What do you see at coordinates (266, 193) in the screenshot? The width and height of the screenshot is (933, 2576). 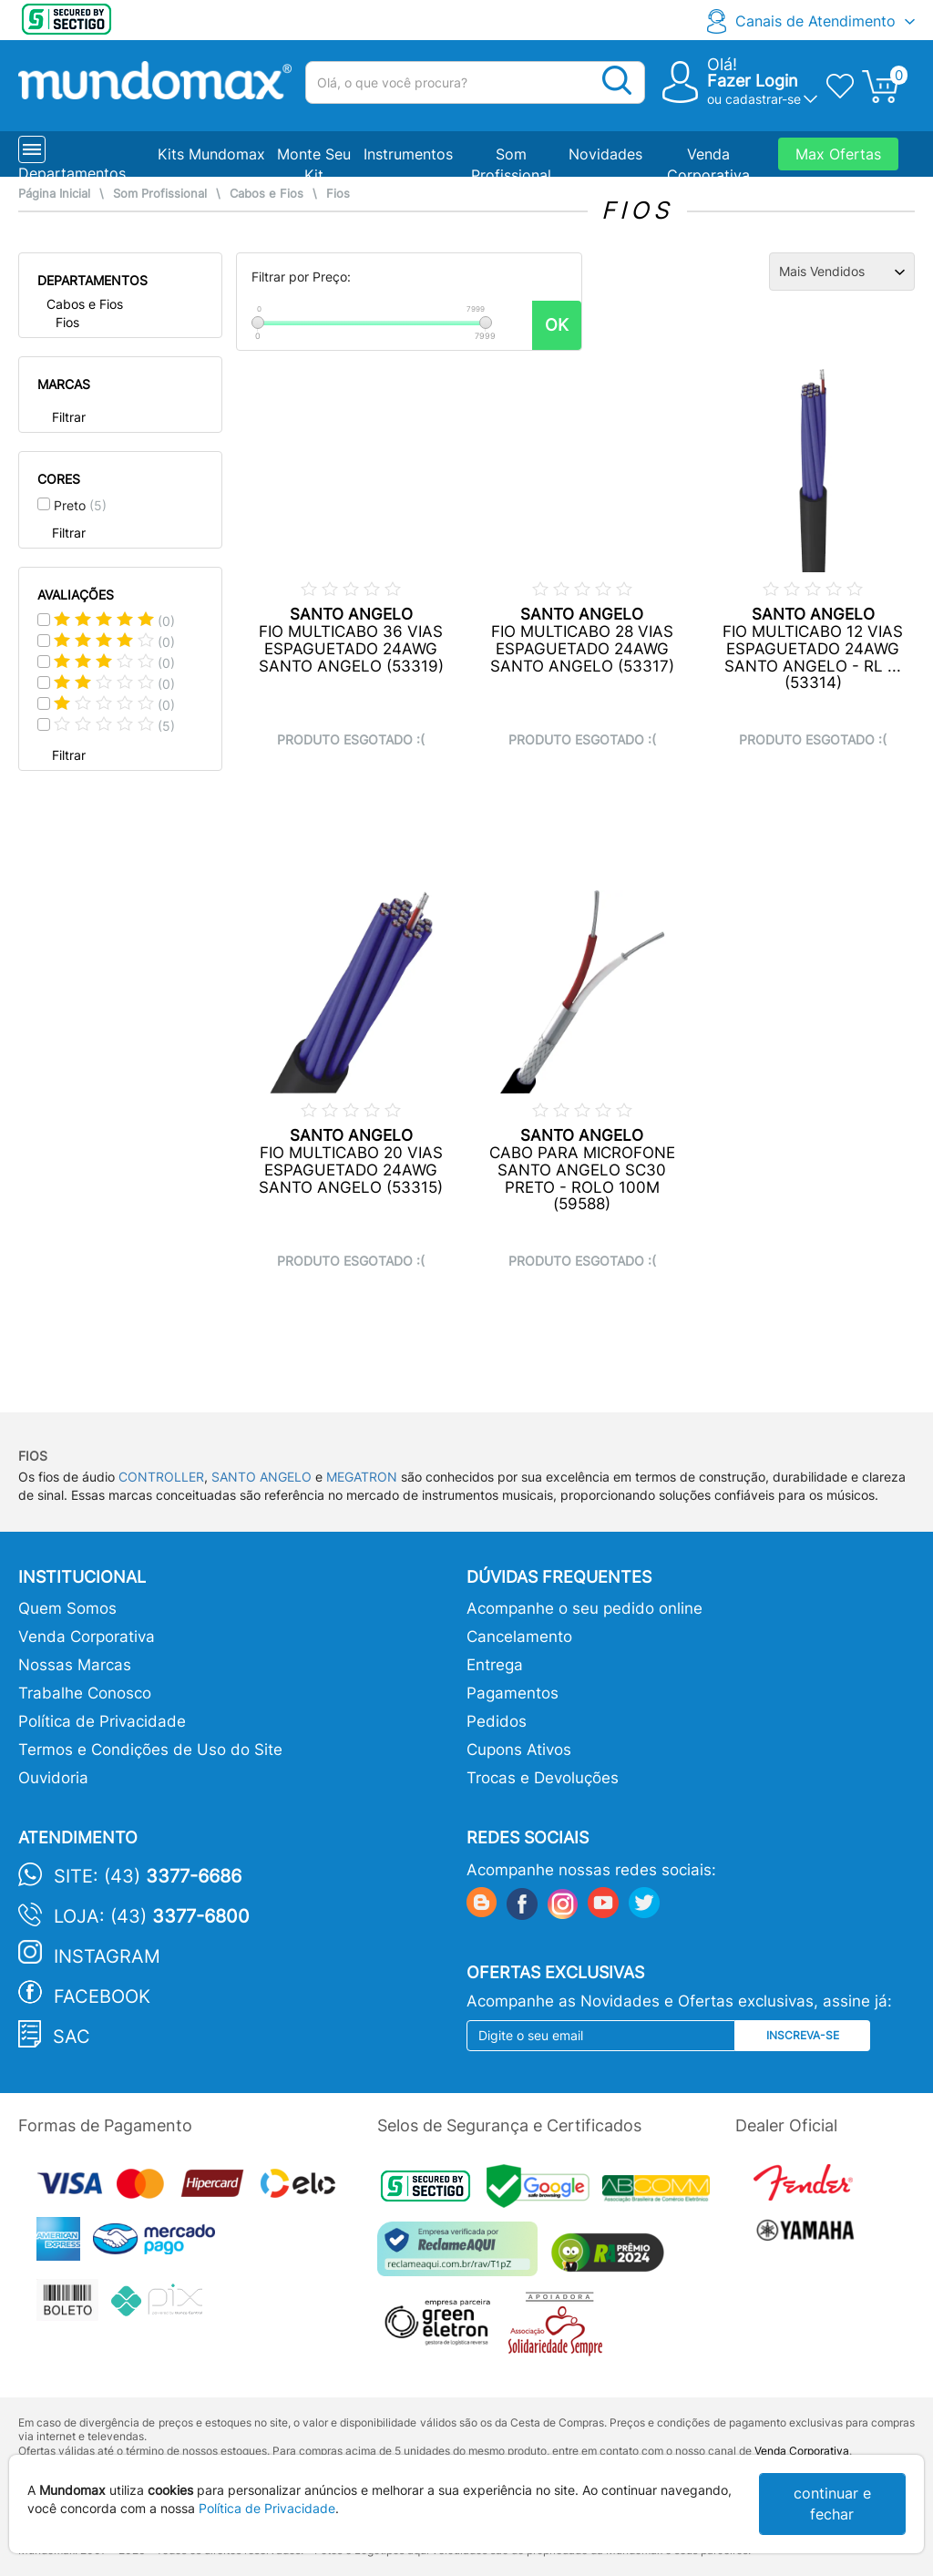 I see `Cabos e Fios` at bounding box center [266, 193].